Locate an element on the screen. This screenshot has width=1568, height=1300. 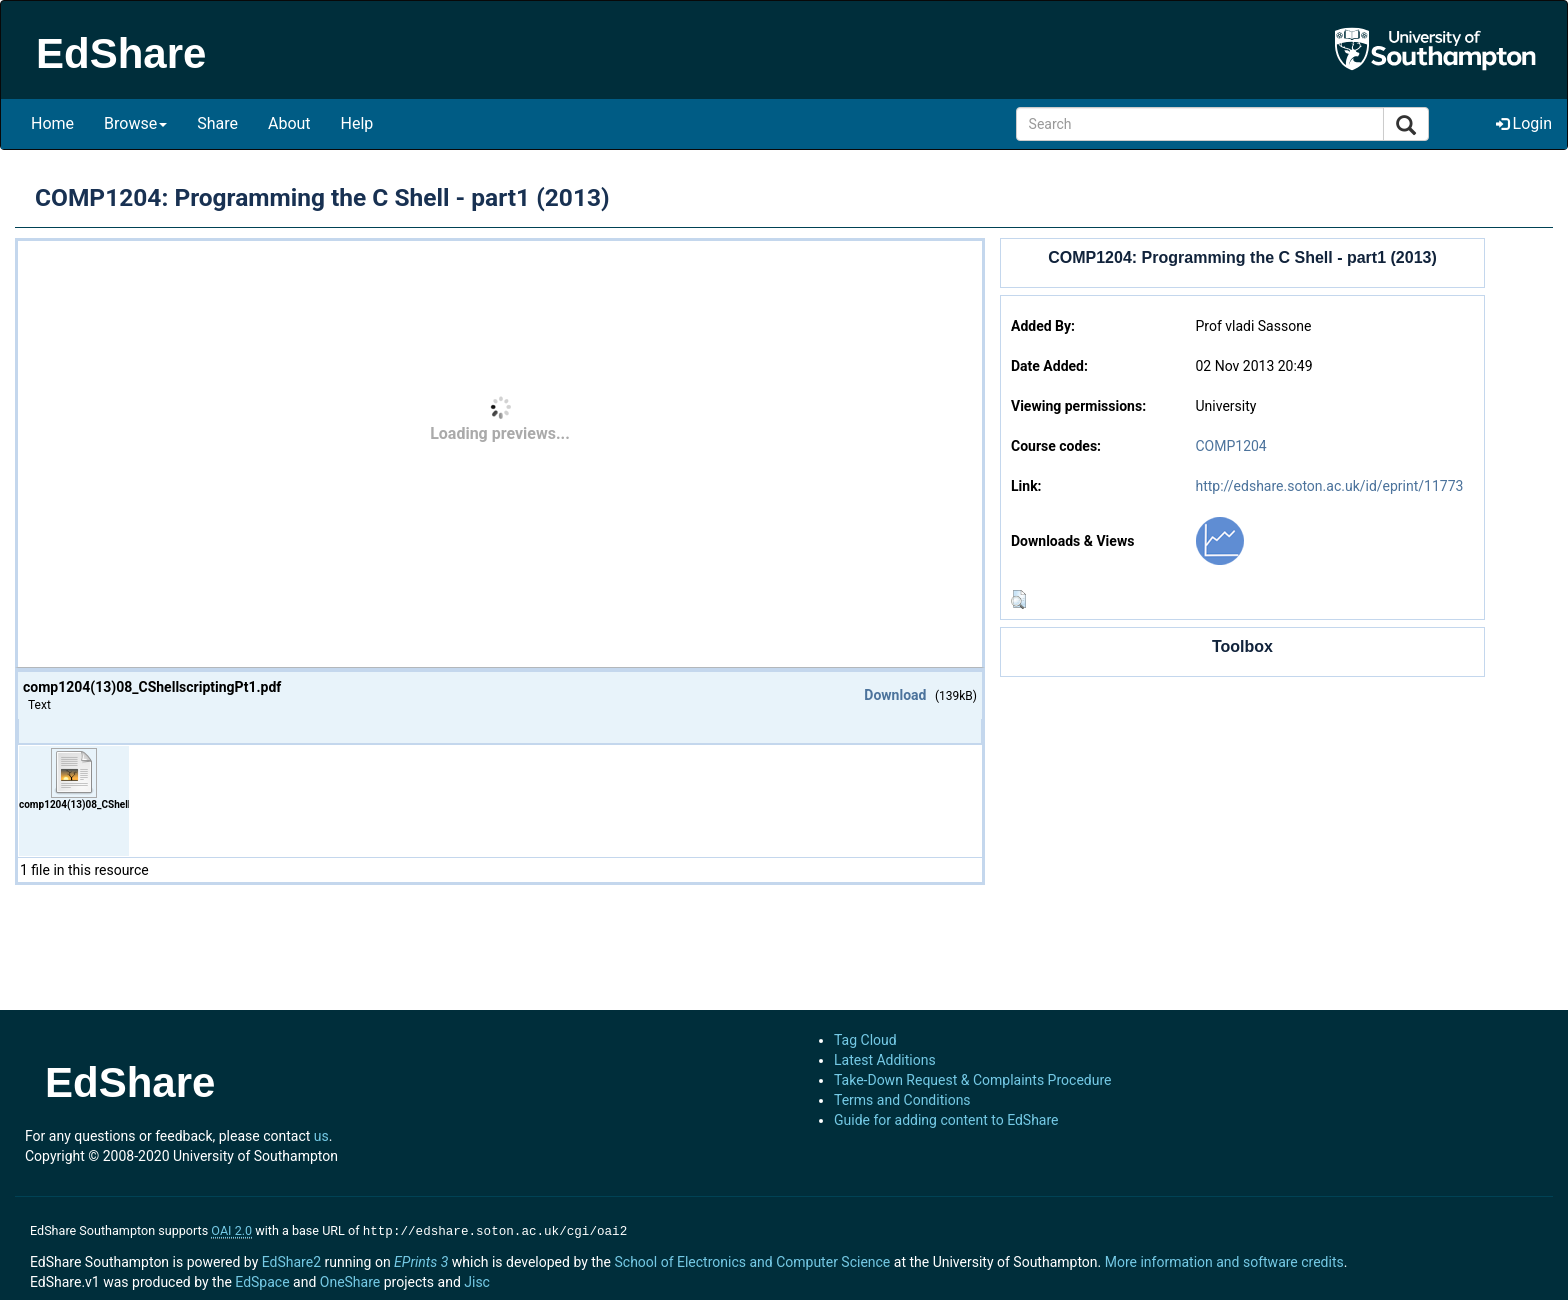
Login is located at coordinates (1524, 123).